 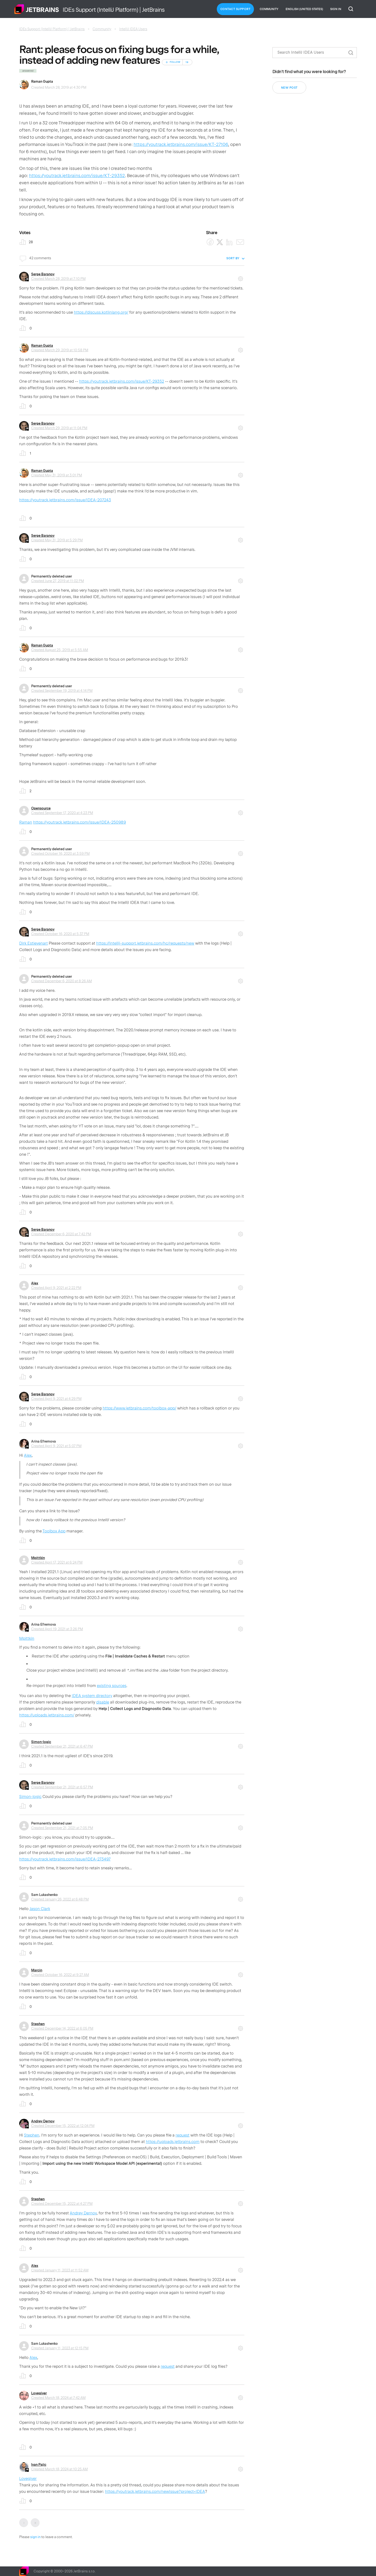 I want to click on English (United States), so click(x=304, y=9).